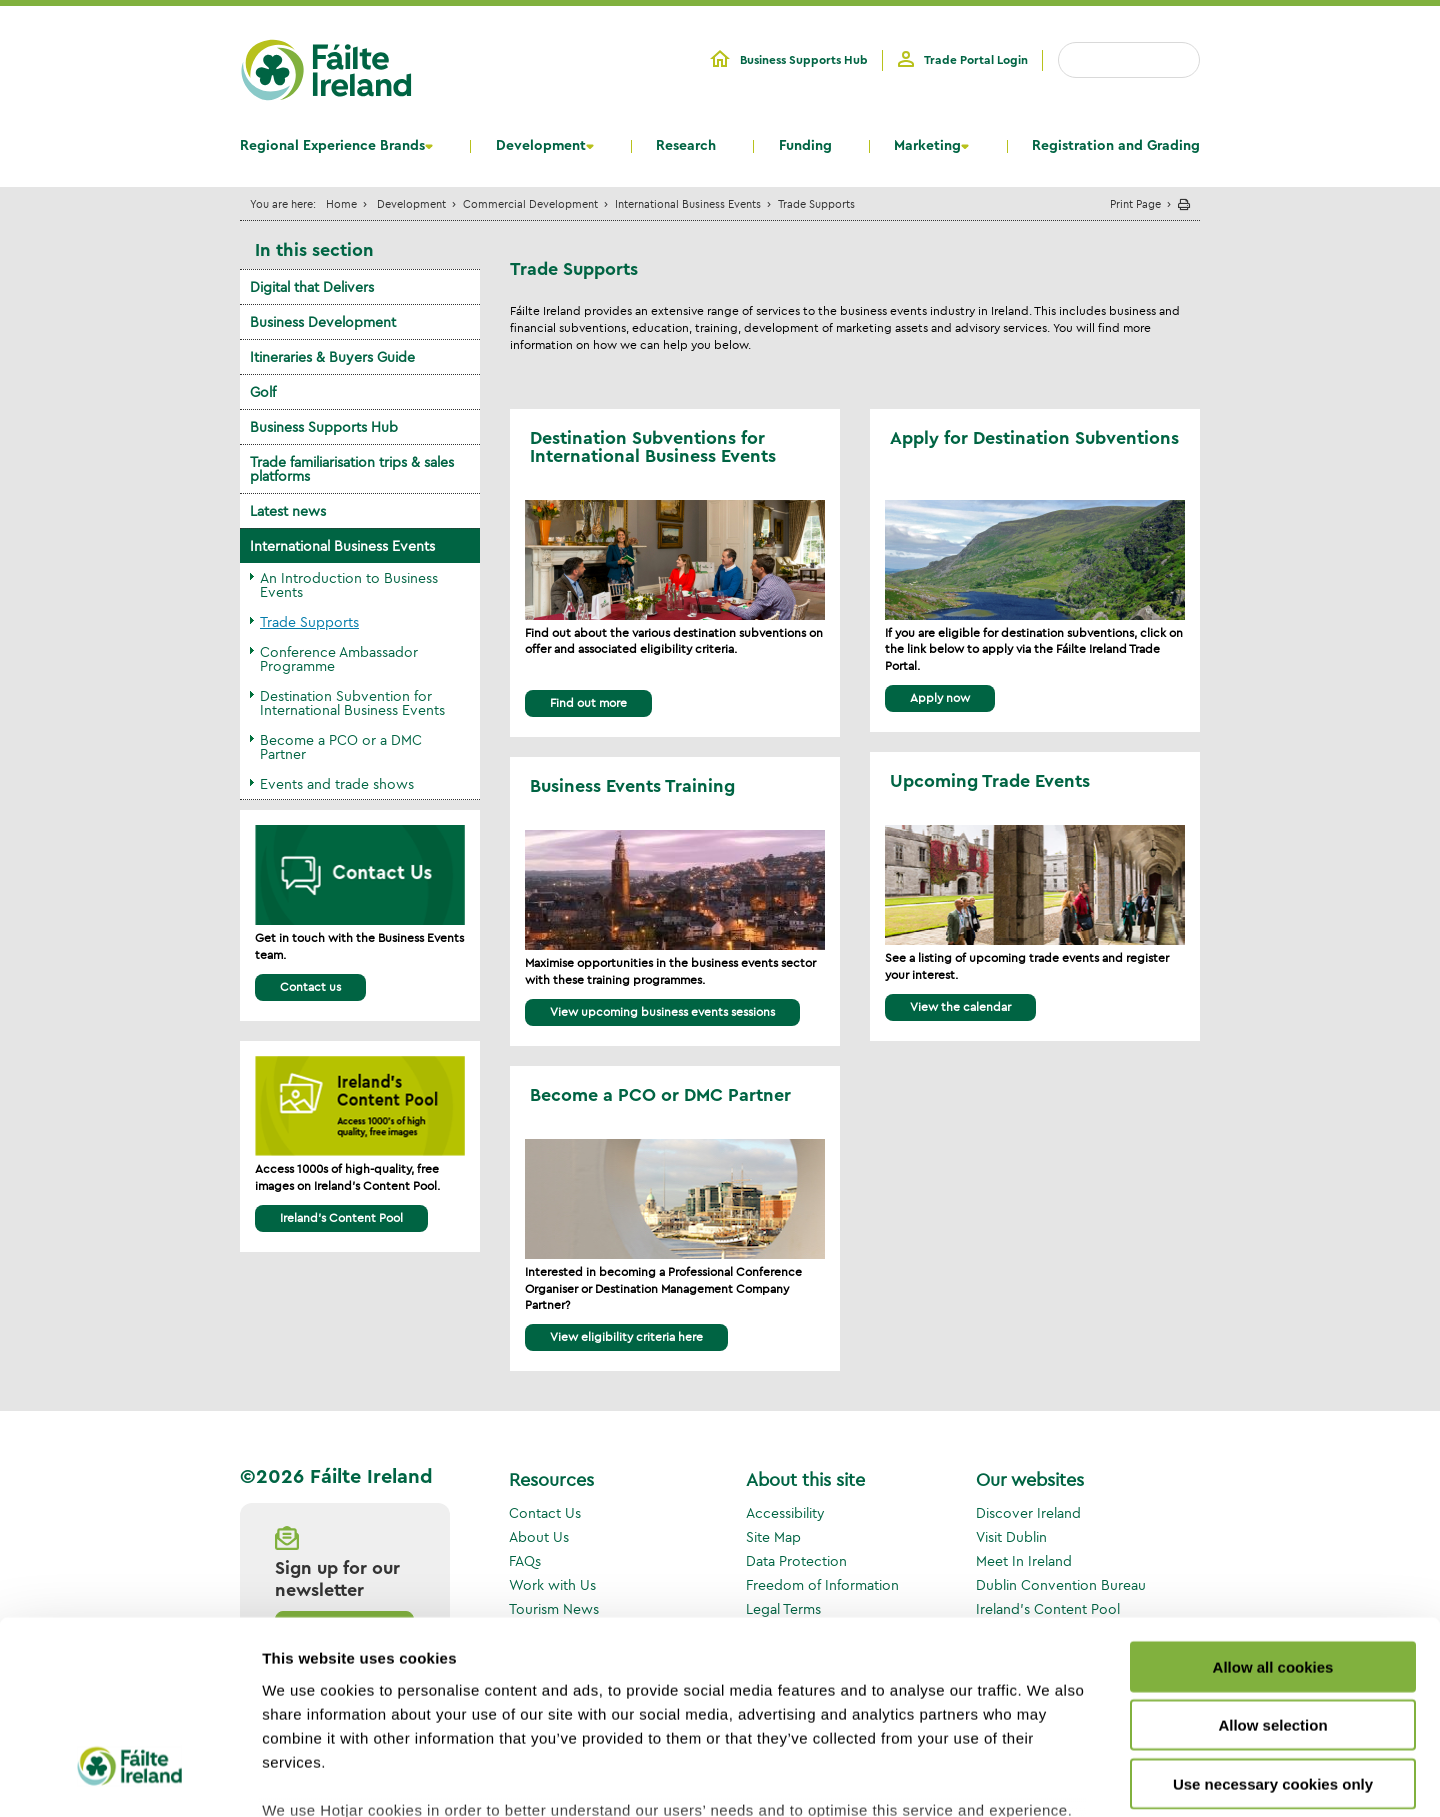 The width and height of the screenshot is (1440, 1817). I want to click on Become a PCO or a DMC Partner, so click(341, 747).